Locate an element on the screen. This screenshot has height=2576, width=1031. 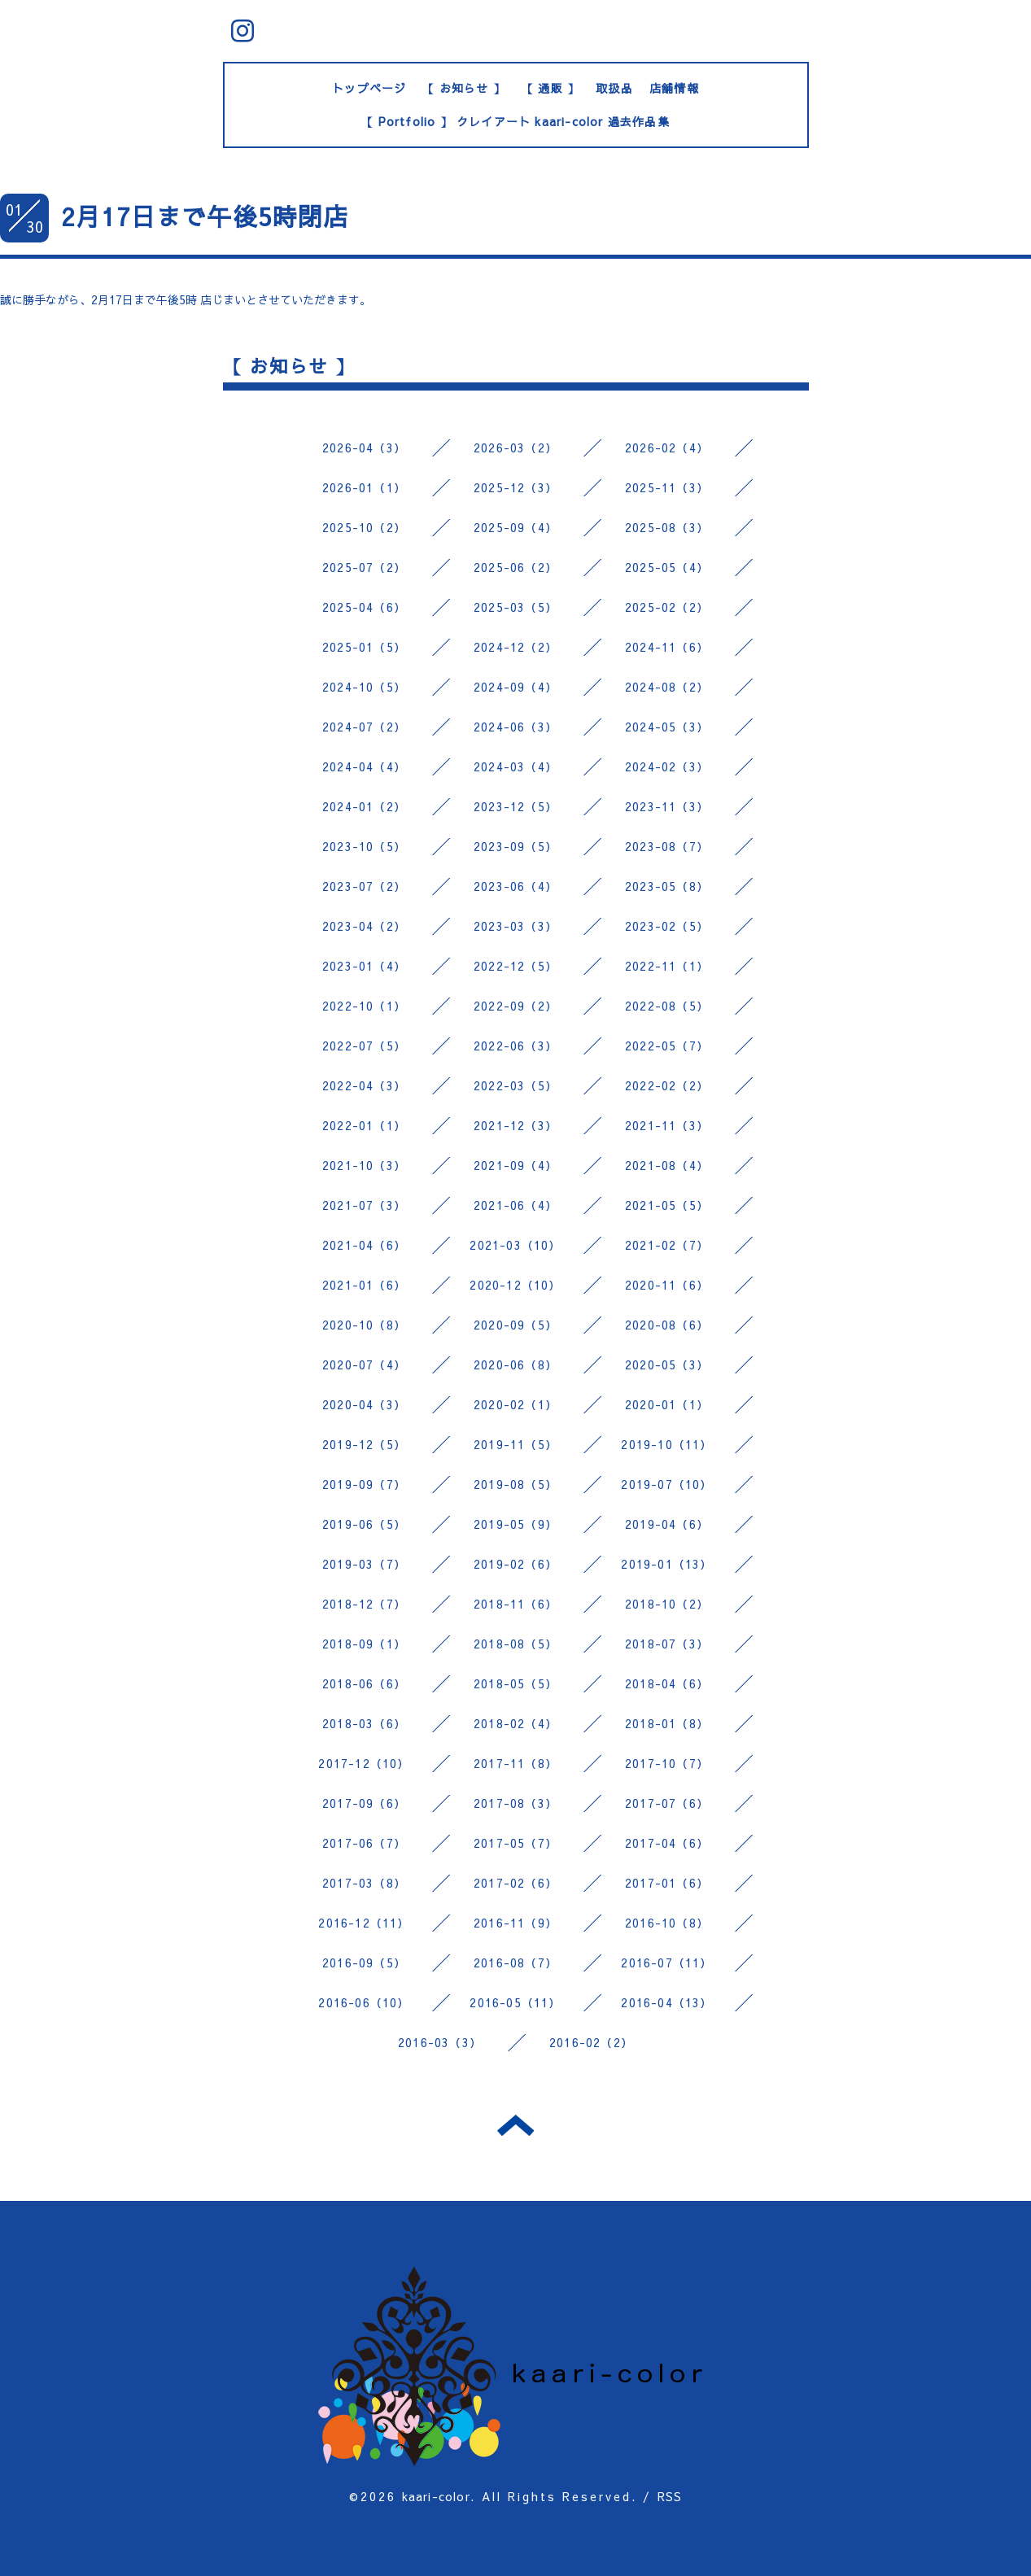
2019-07（10） is located at coordinates (666, 1484).